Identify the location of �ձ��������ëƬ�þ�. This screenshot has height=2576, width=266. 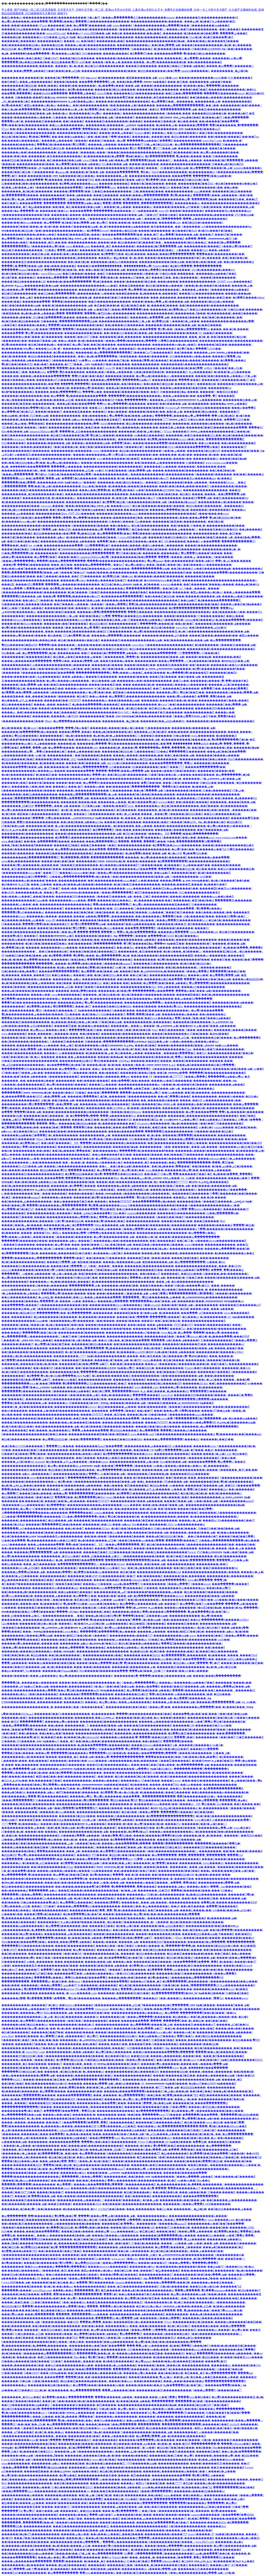
(230, 739).